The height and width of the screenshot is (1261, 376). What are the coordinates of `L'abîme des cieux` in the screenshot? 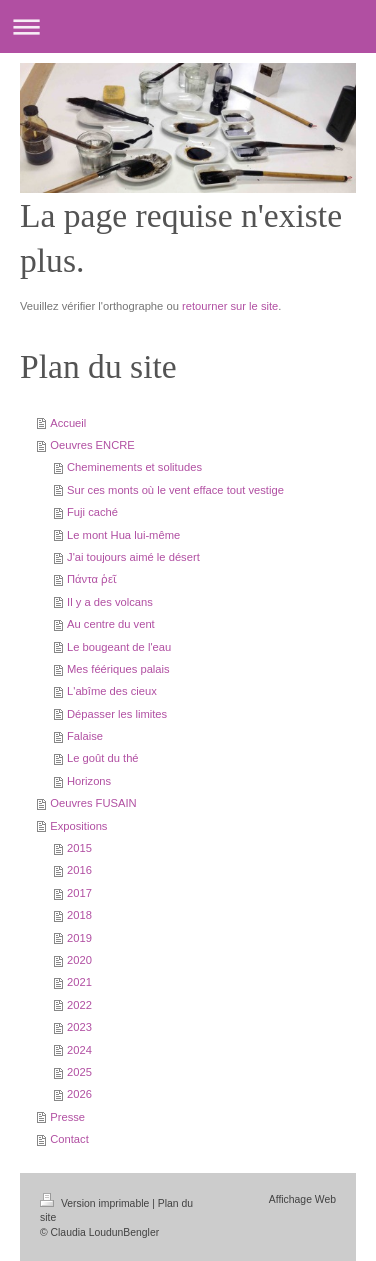 It's located at (112, 691).